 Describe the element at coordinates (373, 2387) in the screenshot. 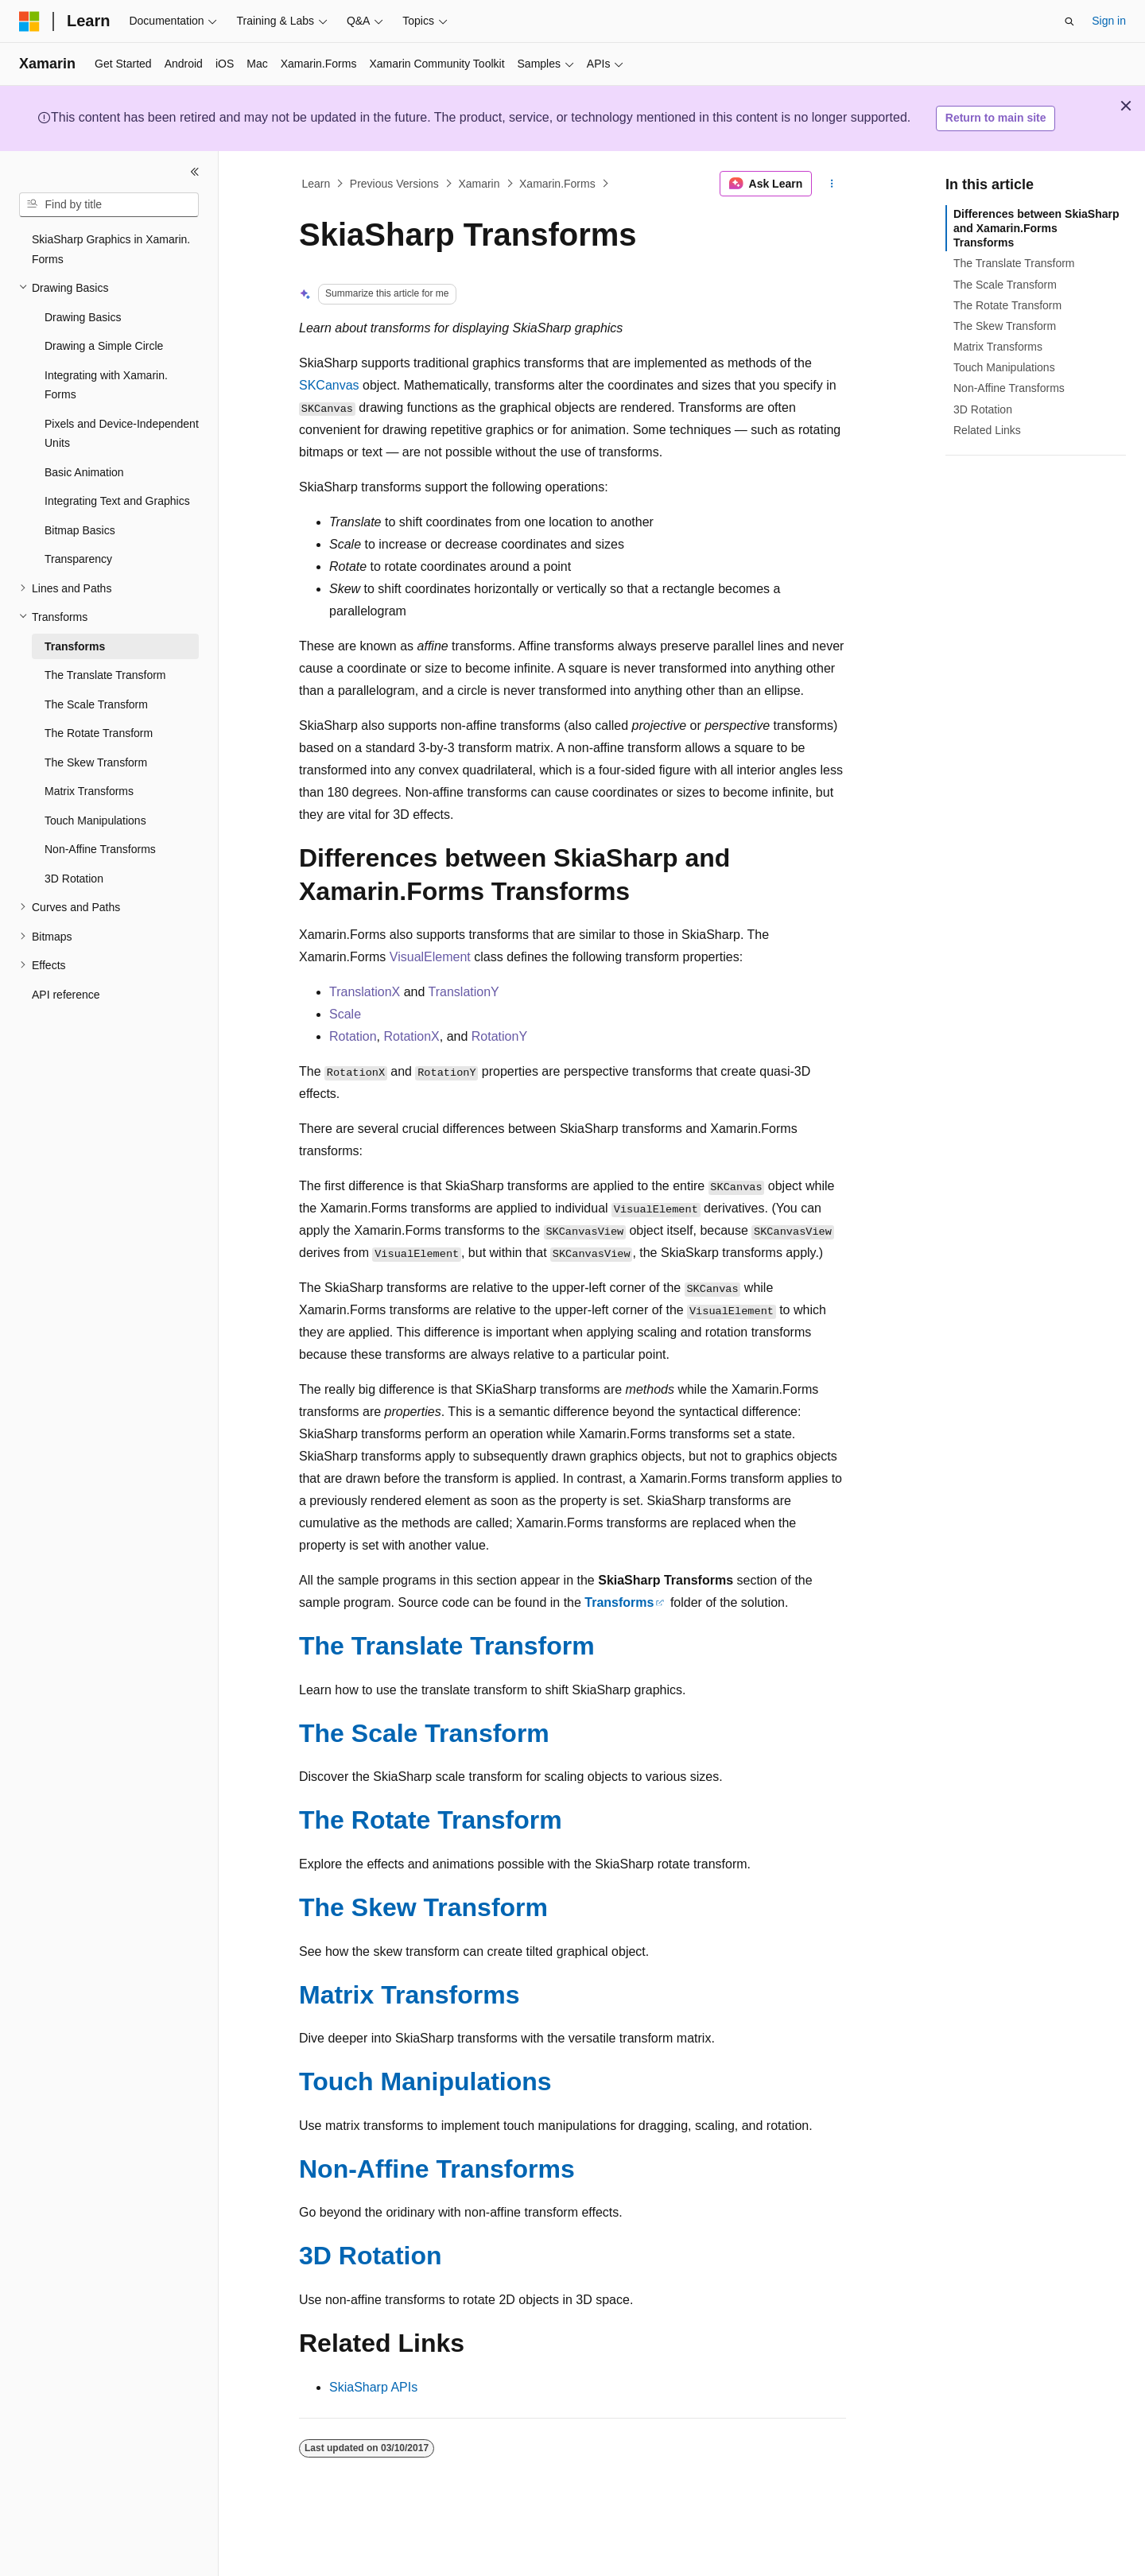

I see `SkiaSharp APIs` at that location.